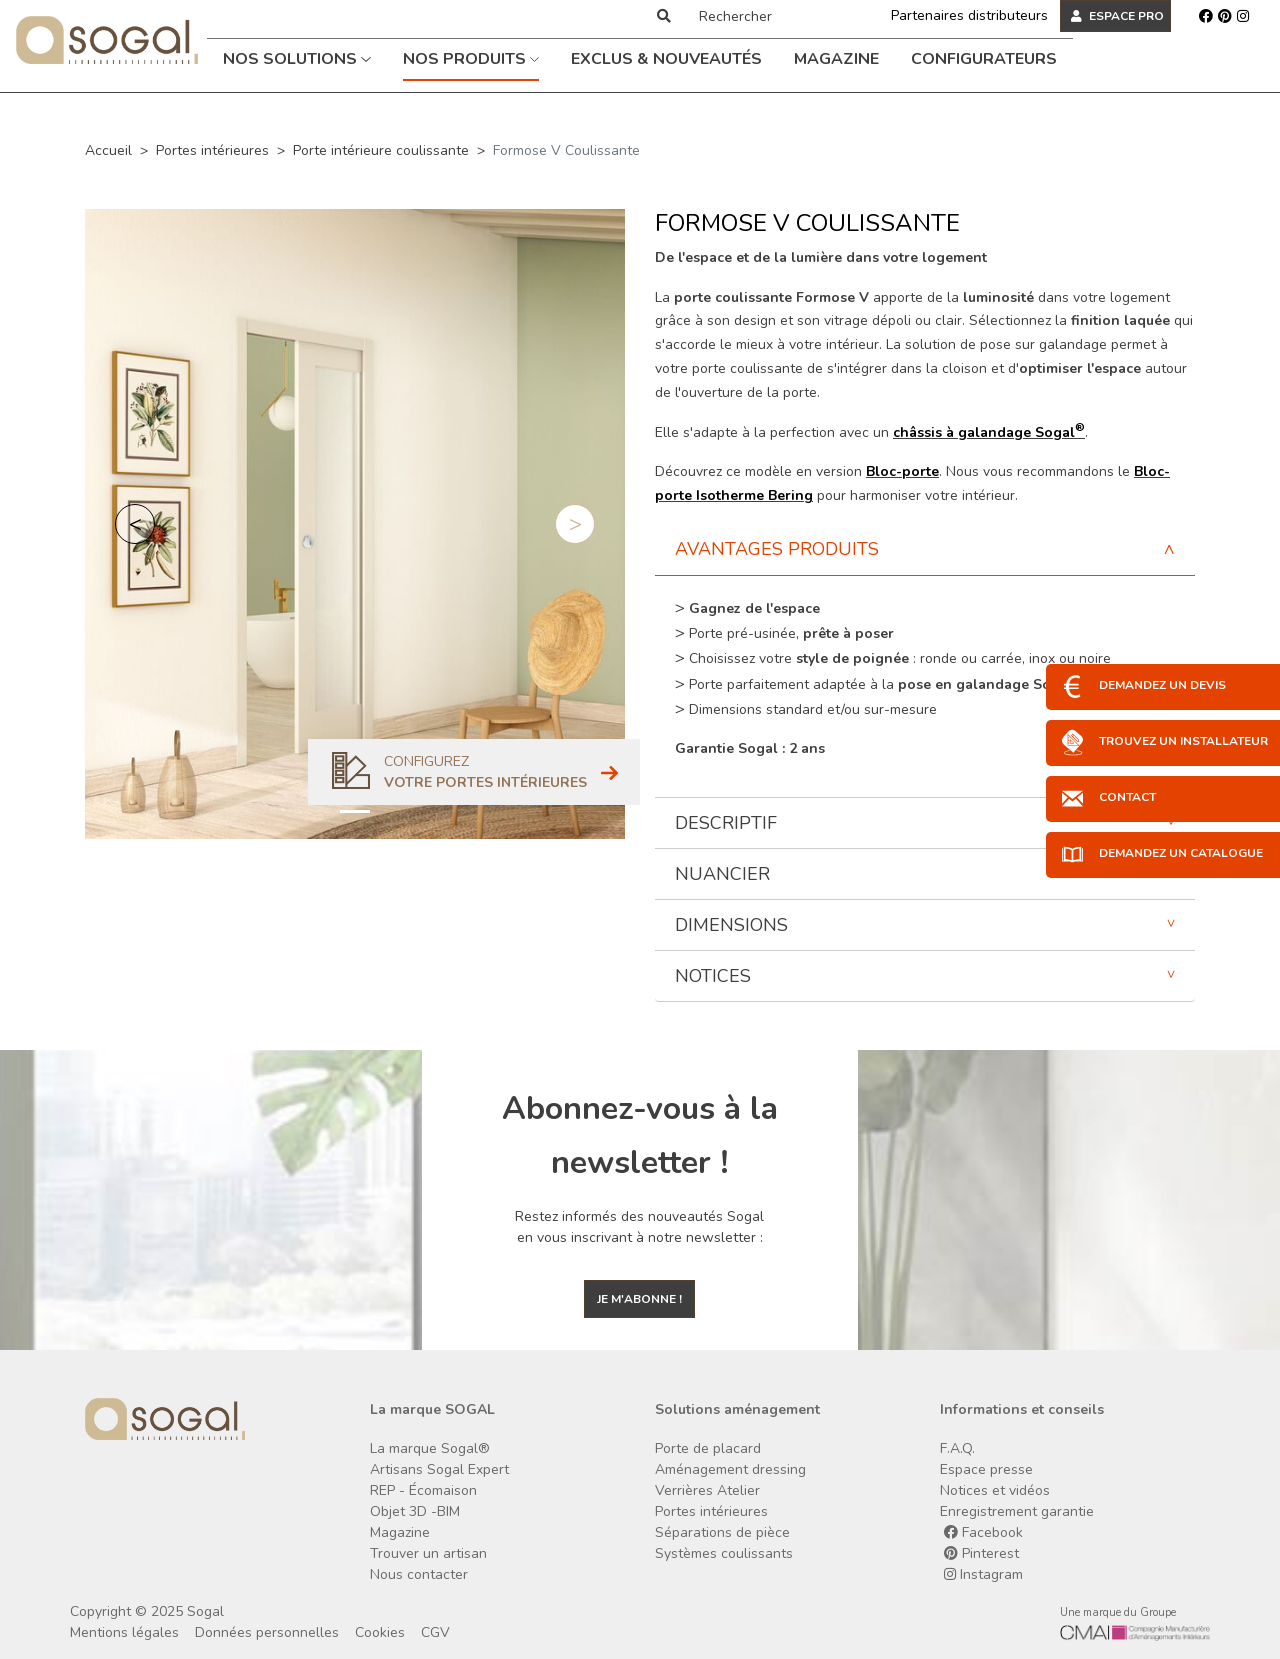  What do you see at coordinates (639, 1299) in the screenshot?
I see `Je m'abonne !` at bounding box center [639, 1299].